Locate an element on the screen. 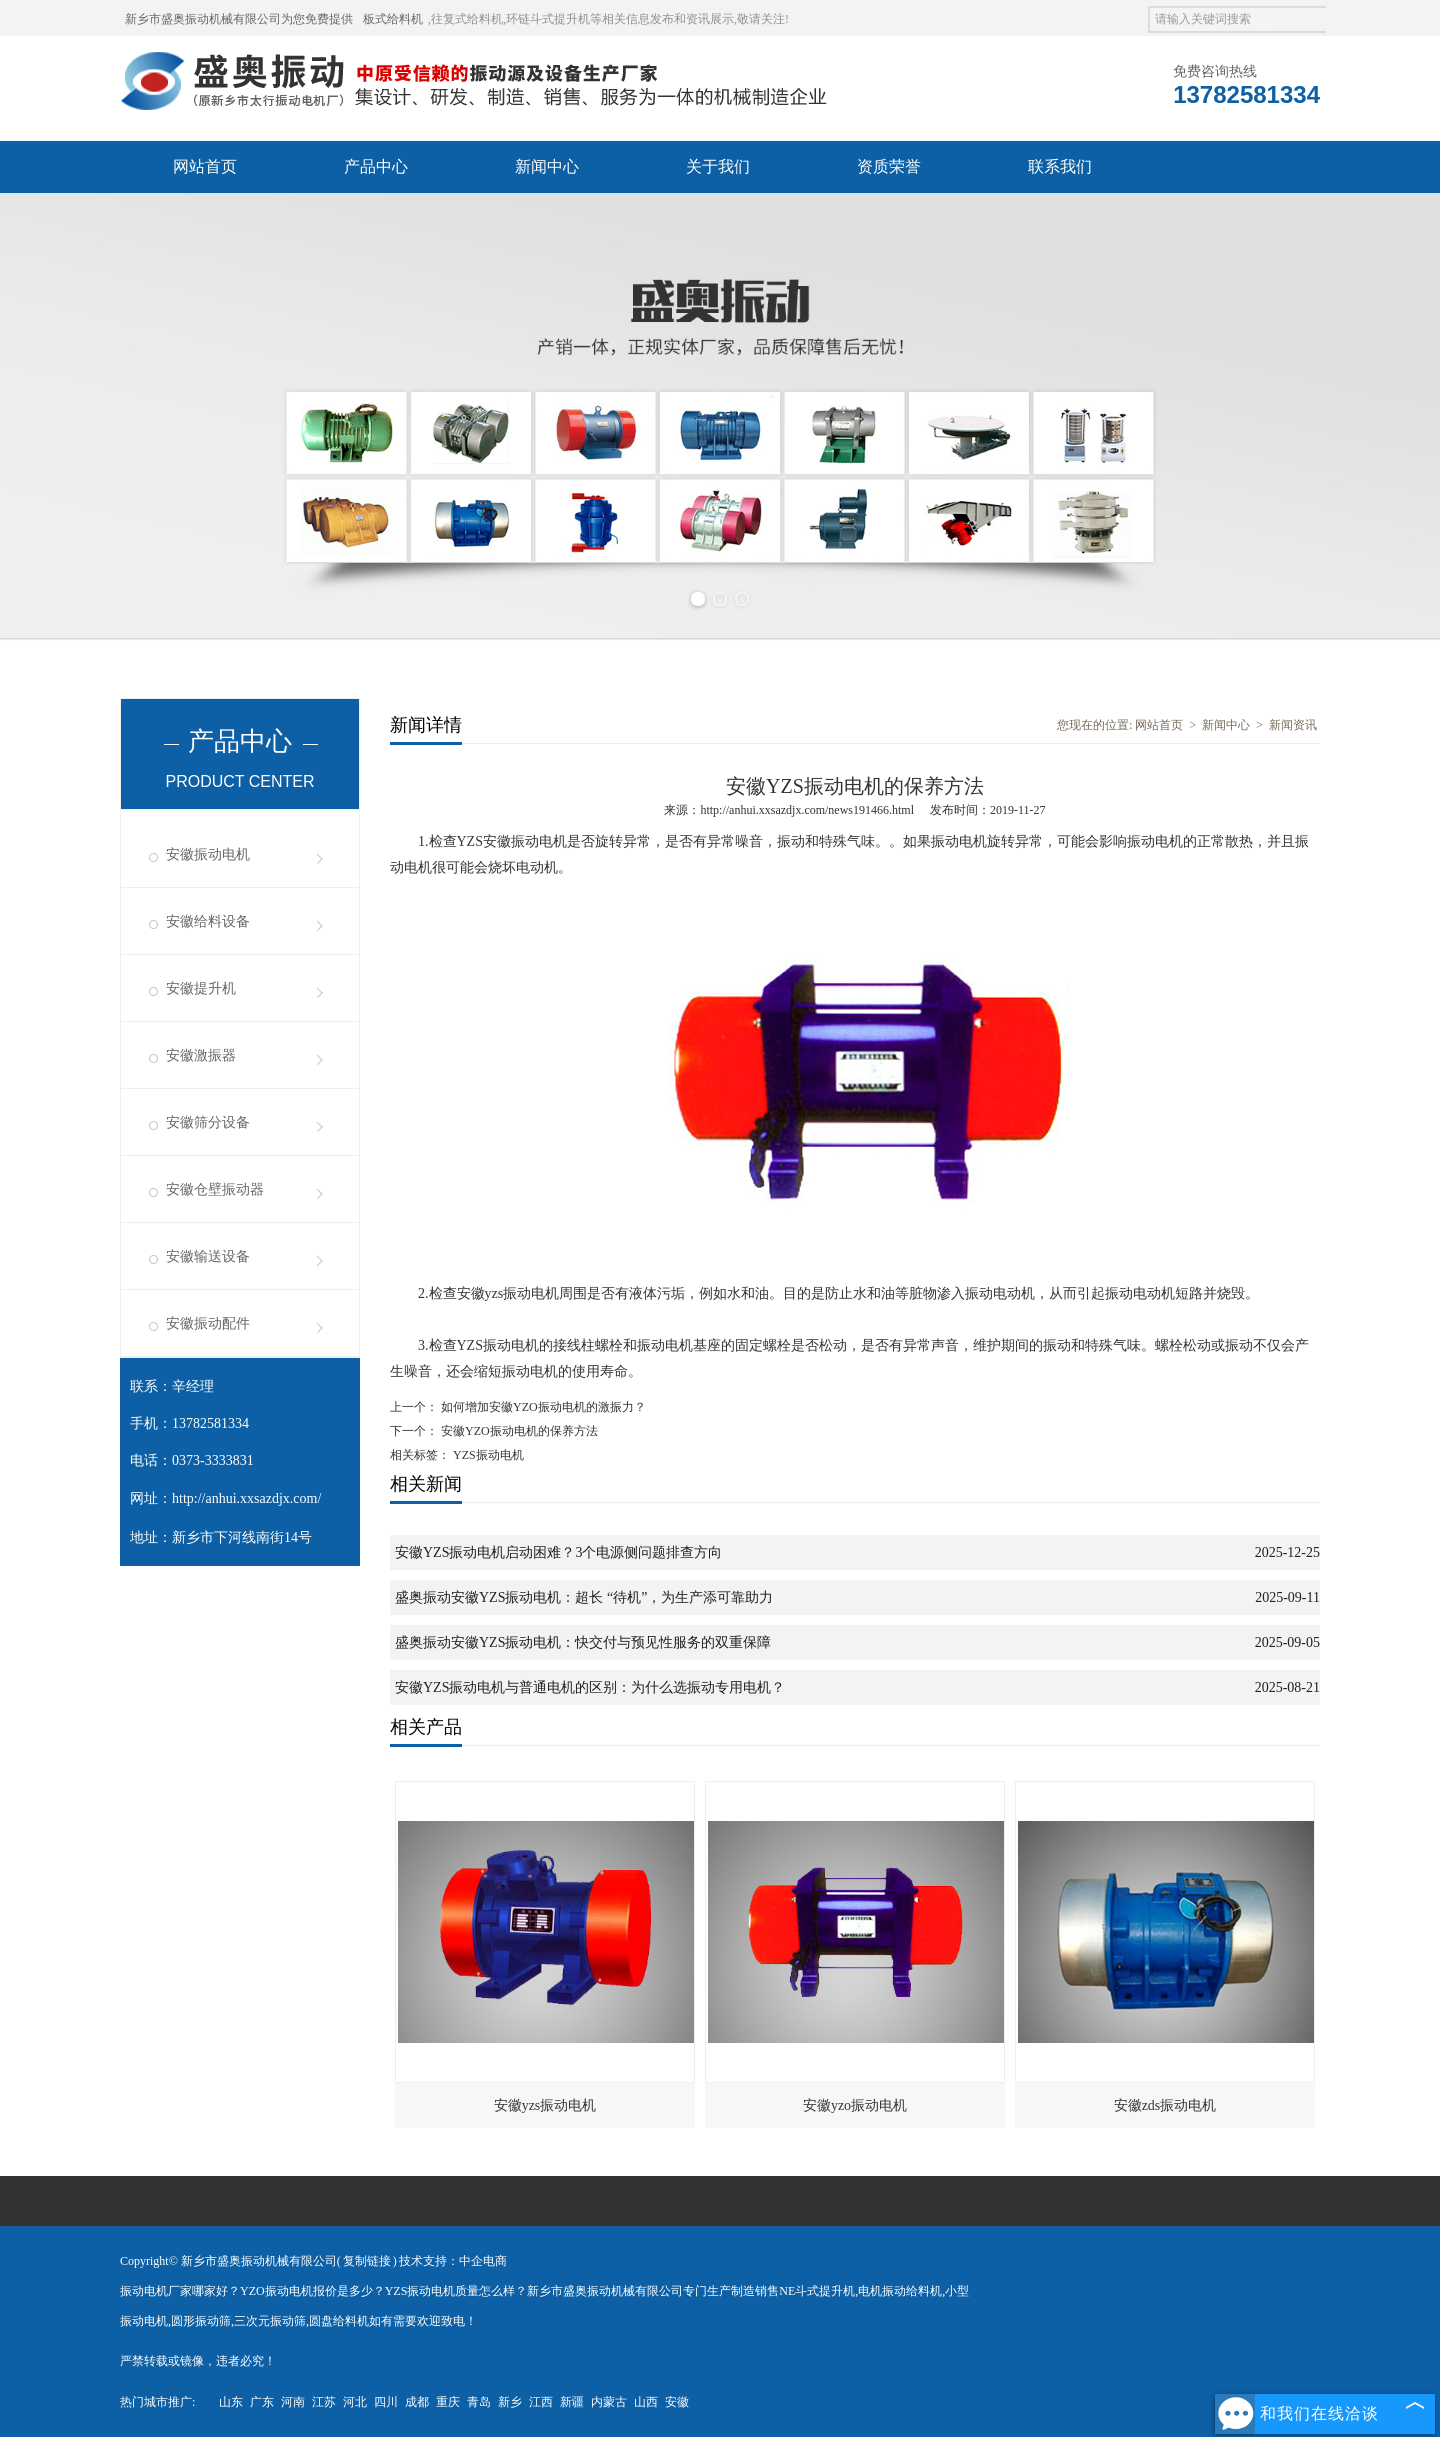  重庆 is located at coordinates (448, 2402).